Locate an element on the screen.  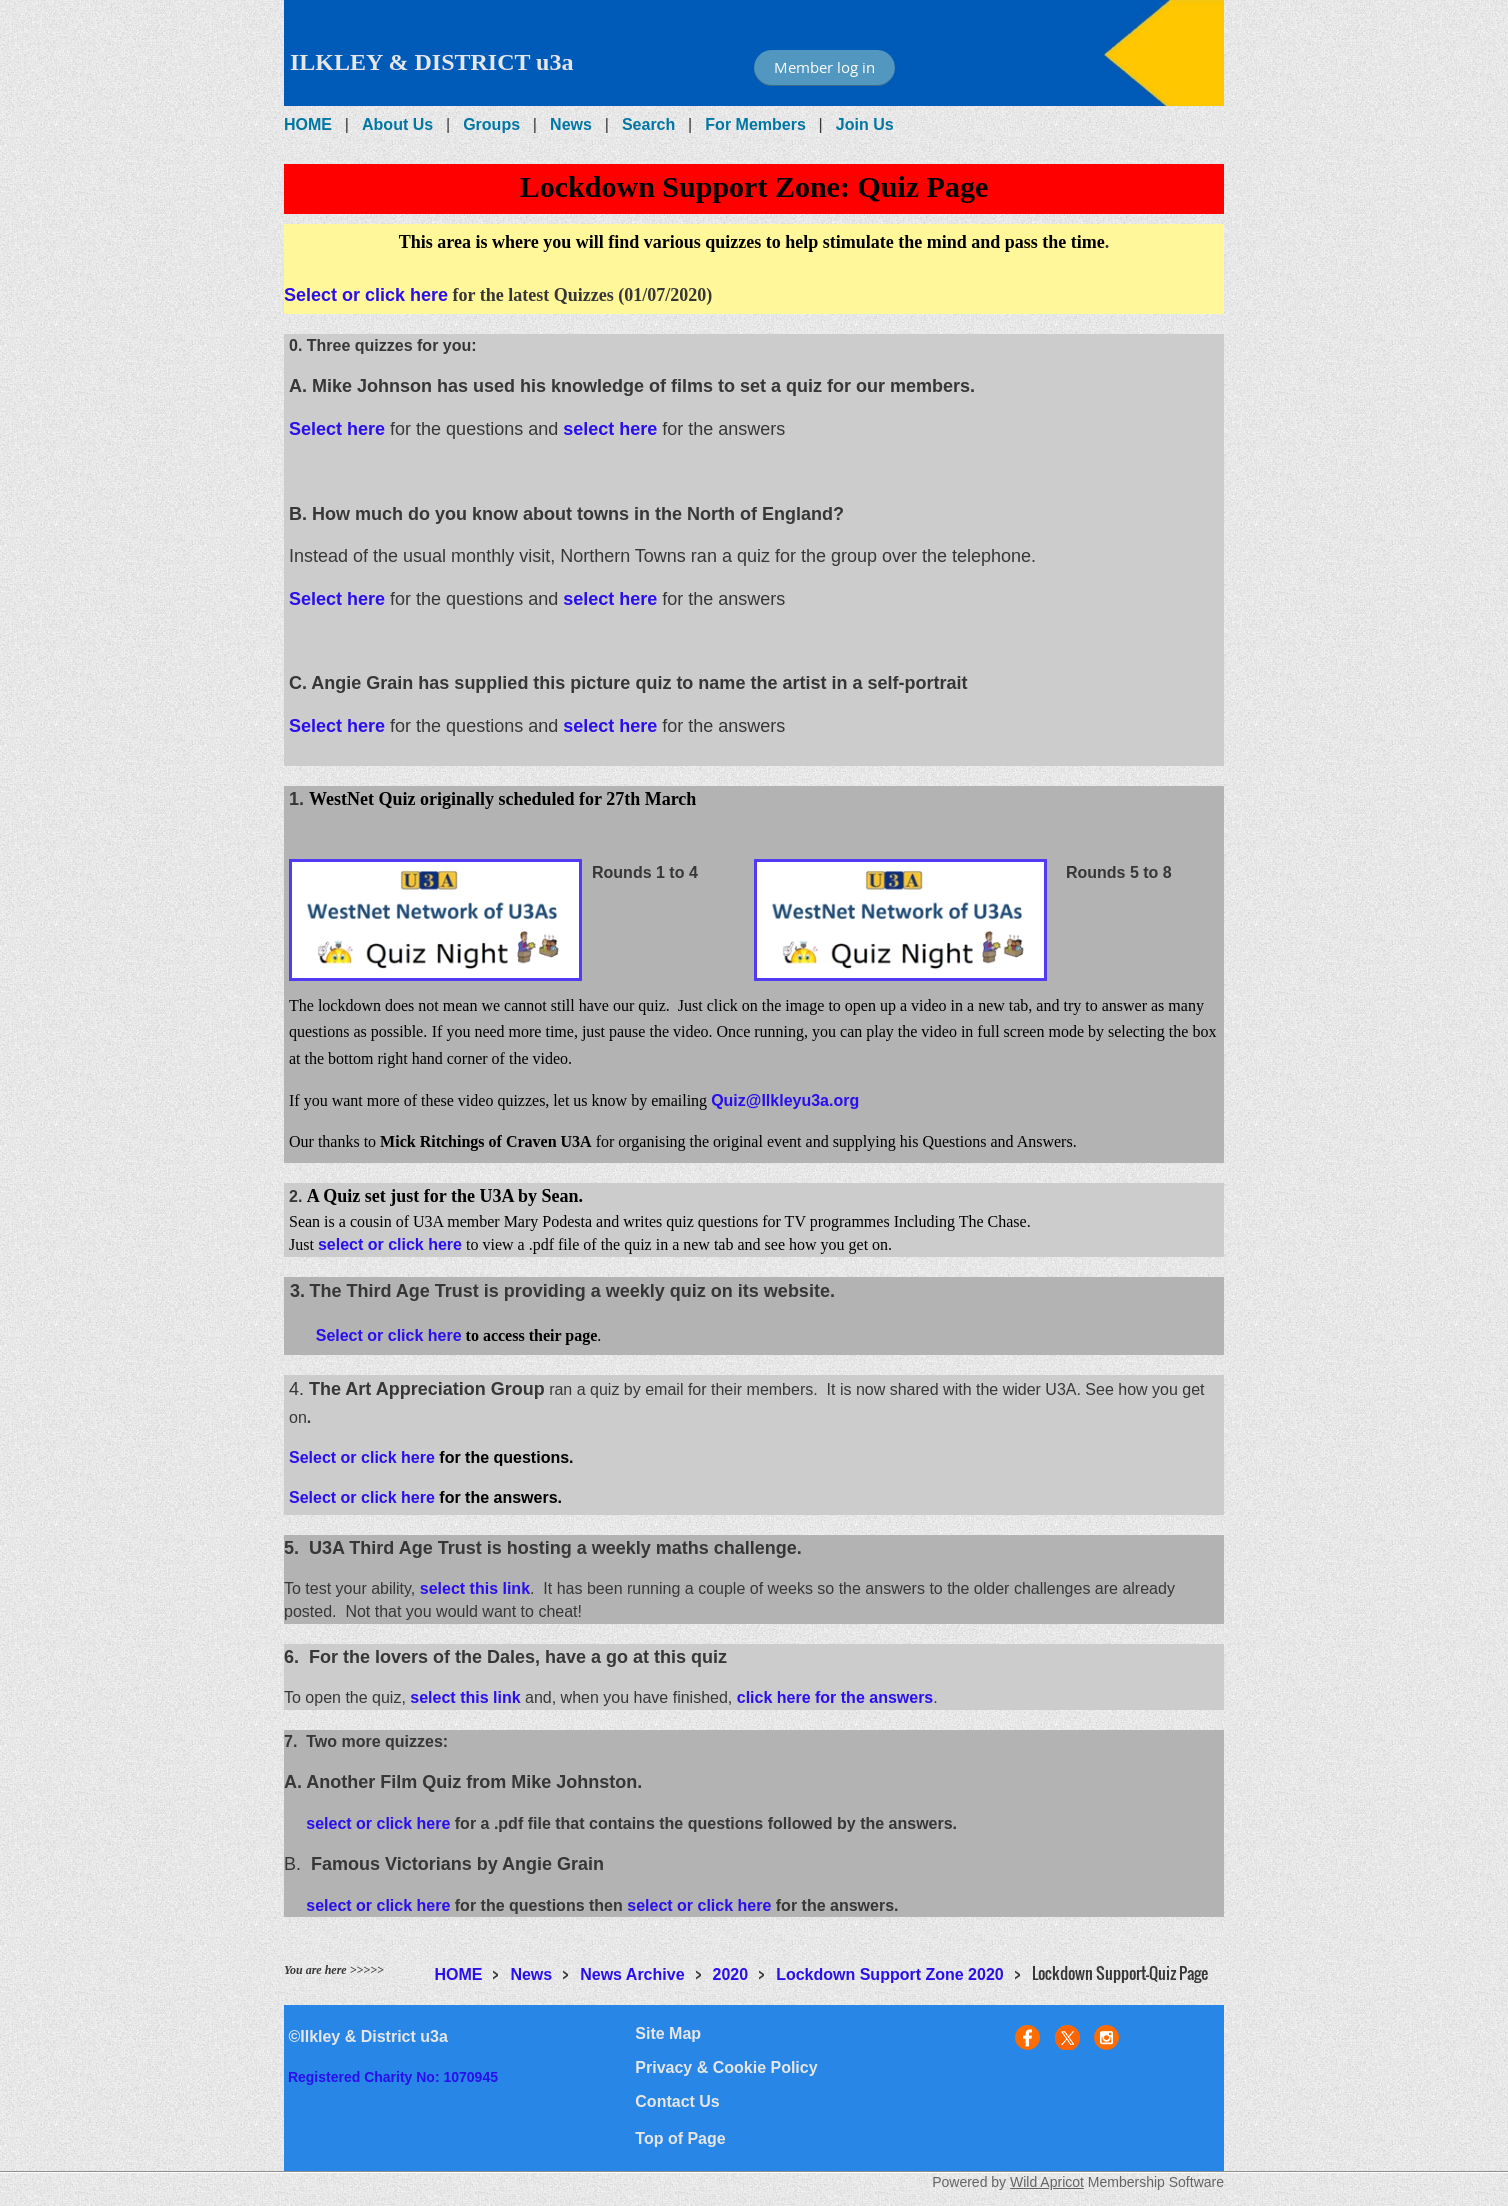
Member log in is located at coordinates (824, 67).